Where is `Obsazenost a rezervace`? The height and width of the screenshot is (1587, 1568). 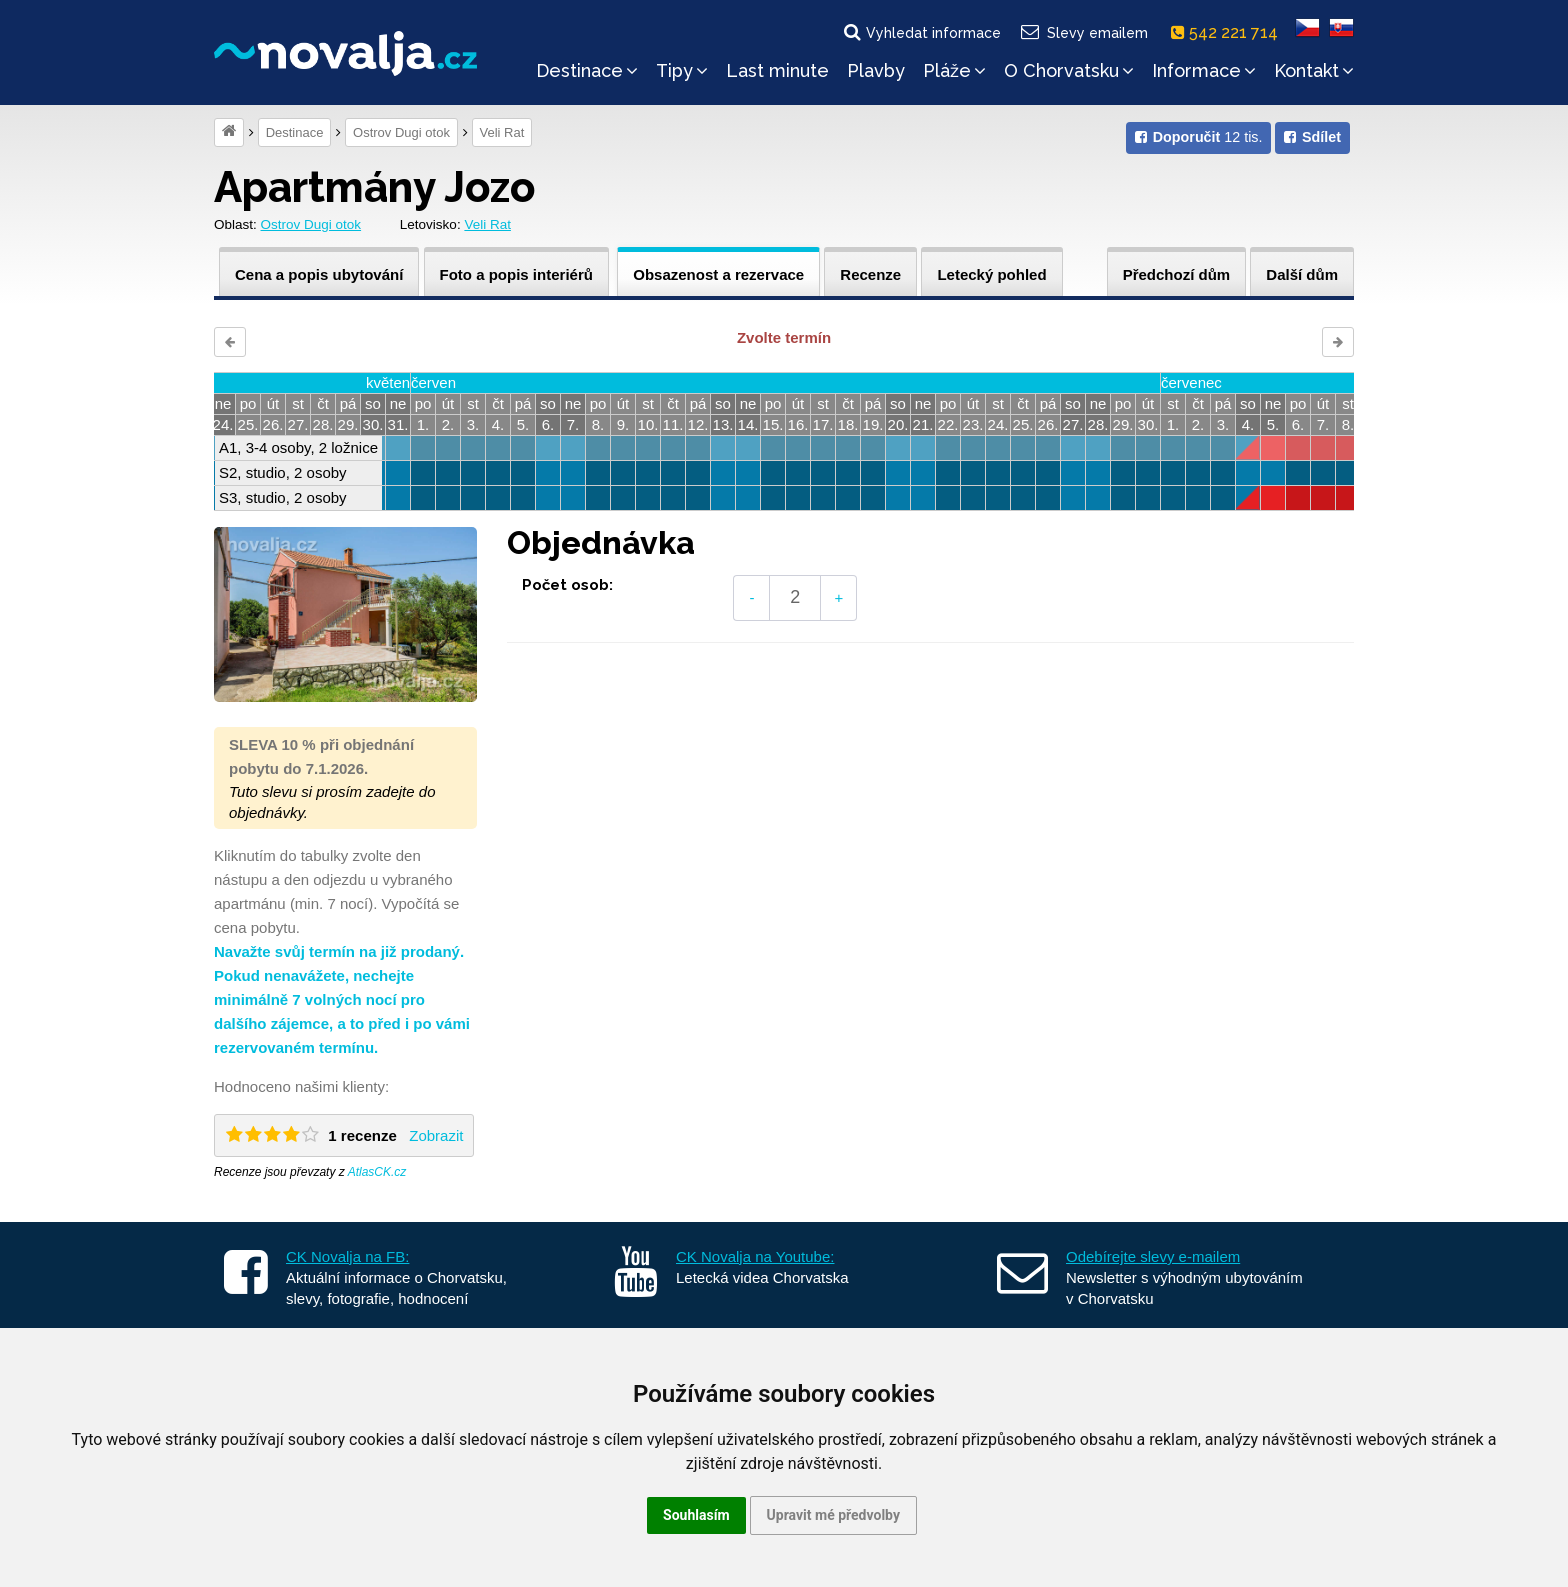 Obsazenost a rezervace is located at coordinates (718, 274).